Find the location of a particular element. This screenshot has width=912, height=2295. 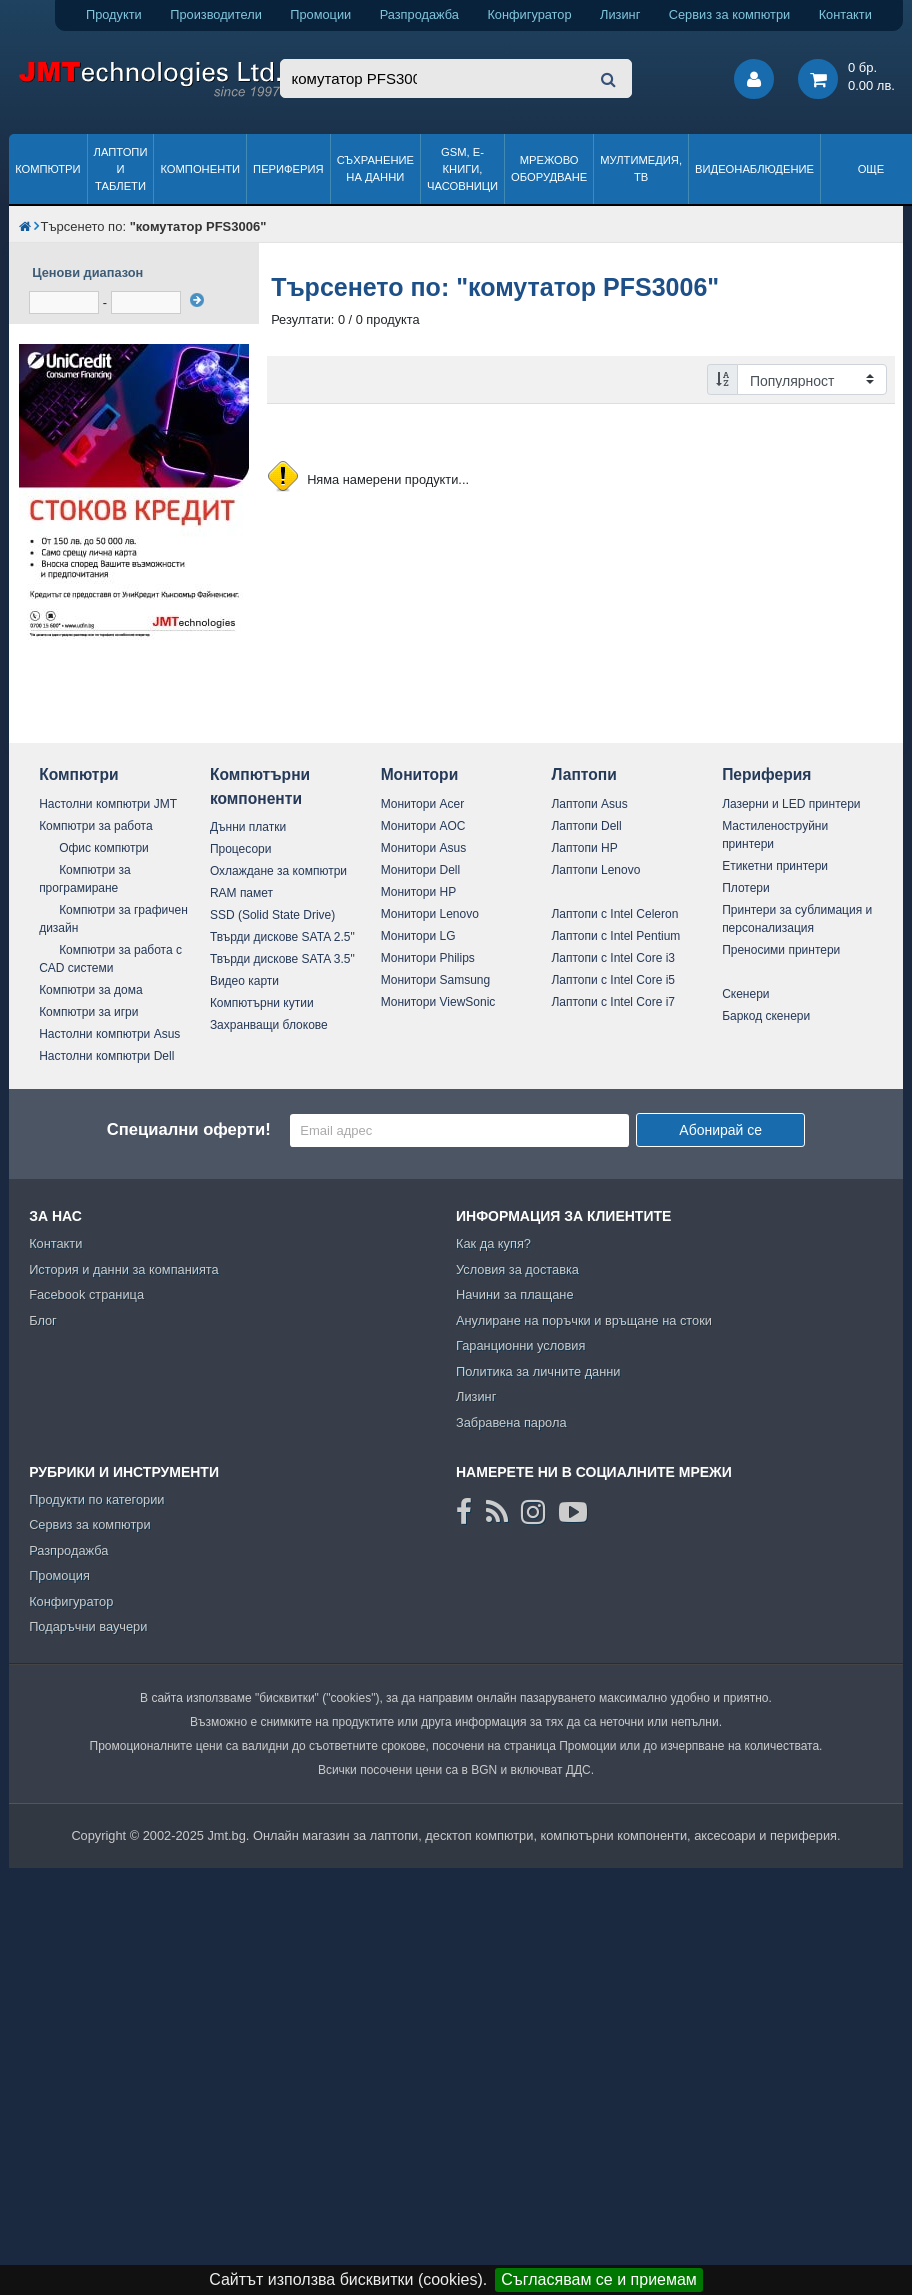

Монитори LG is located at coordinates (418, 936).